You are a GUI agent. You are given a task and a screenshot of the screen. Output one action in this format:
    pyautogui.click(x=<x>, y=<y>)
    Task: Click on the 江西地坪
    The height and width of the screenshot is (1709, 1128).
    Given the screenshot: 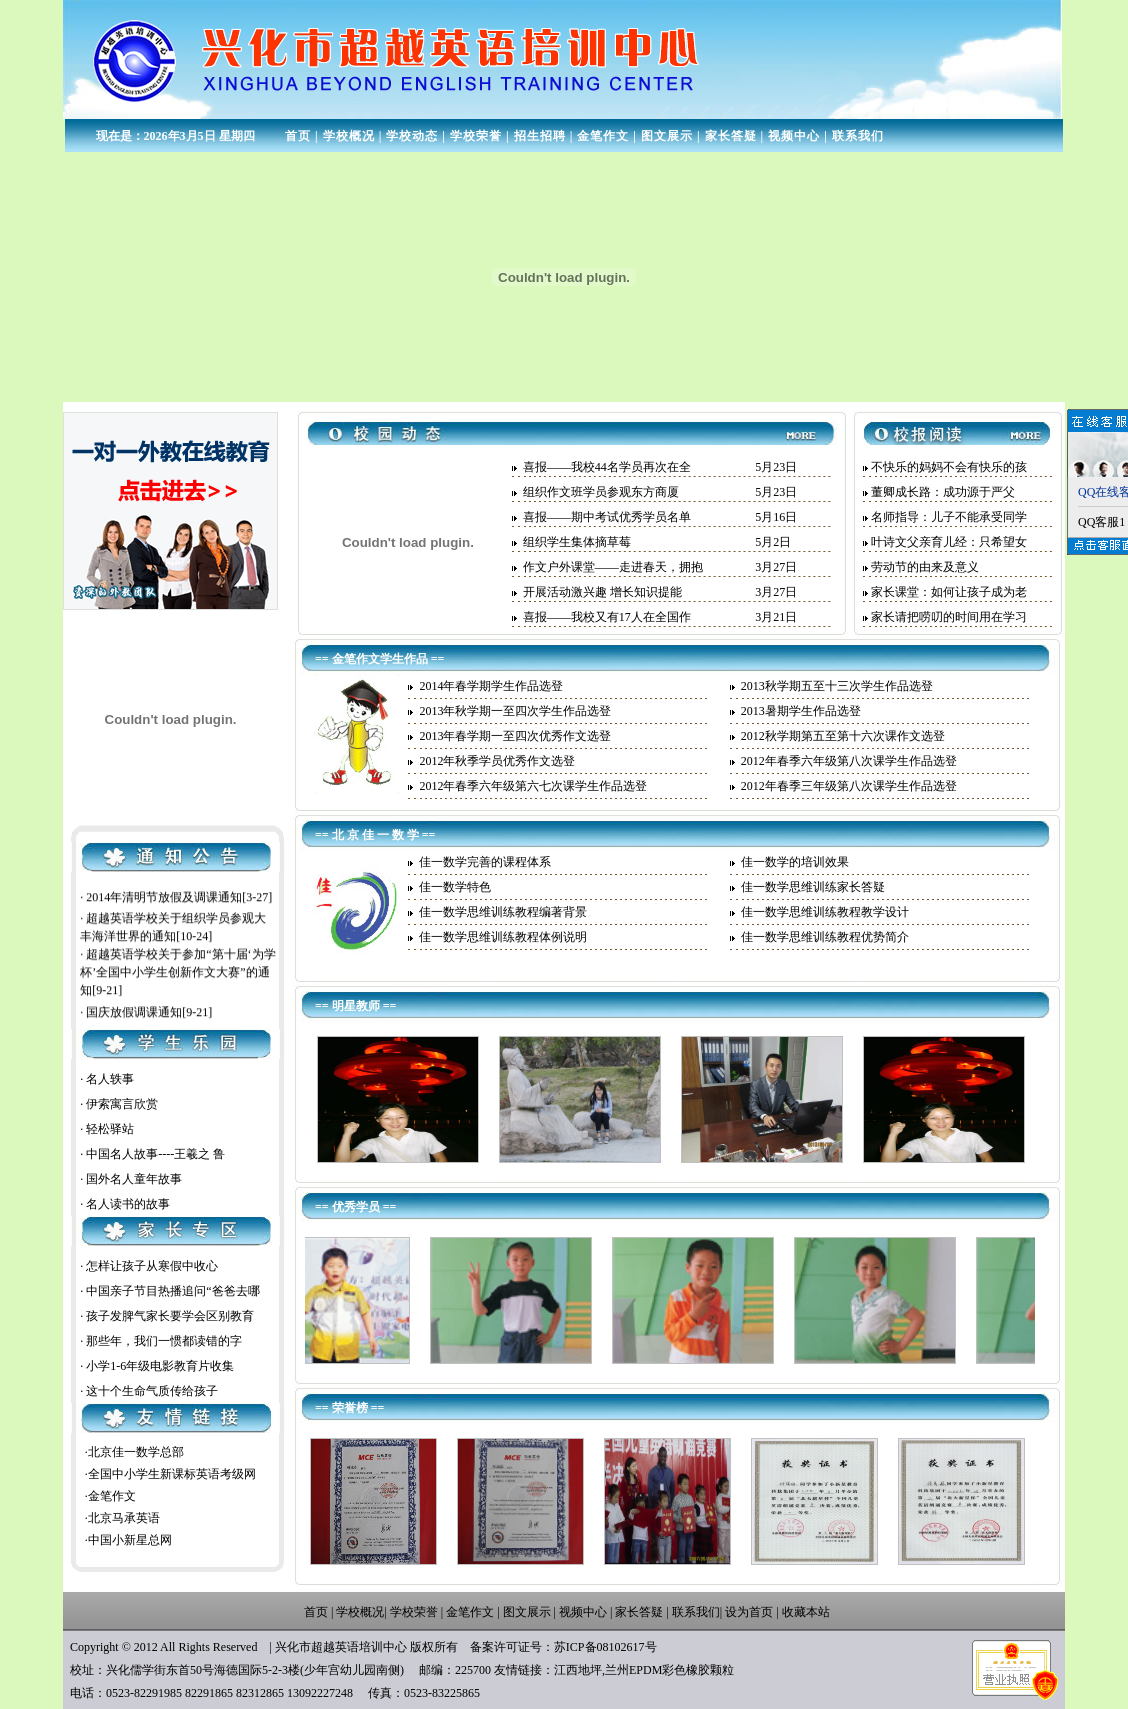 What is the action you would take?
    pyautogui.click(x=578, y=1670)
    